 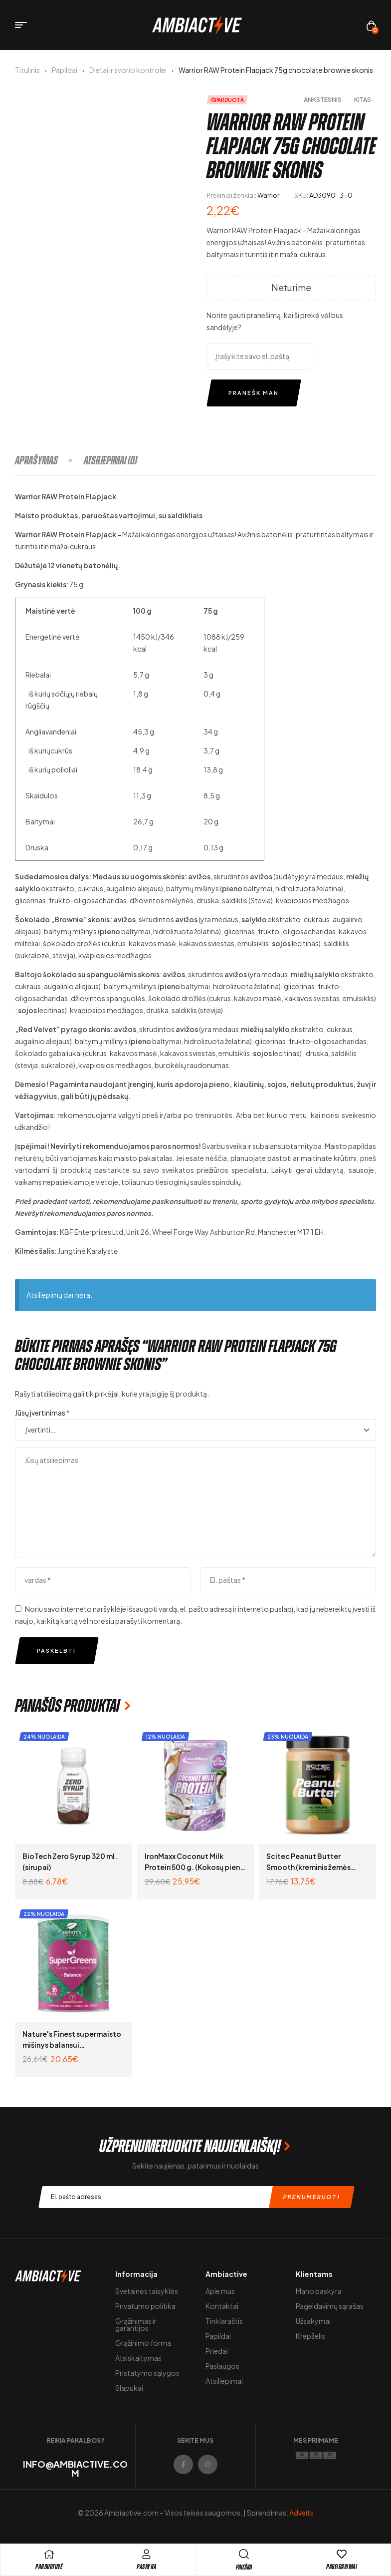 I want to click on Pranešk man, so click(x=253, y=392).